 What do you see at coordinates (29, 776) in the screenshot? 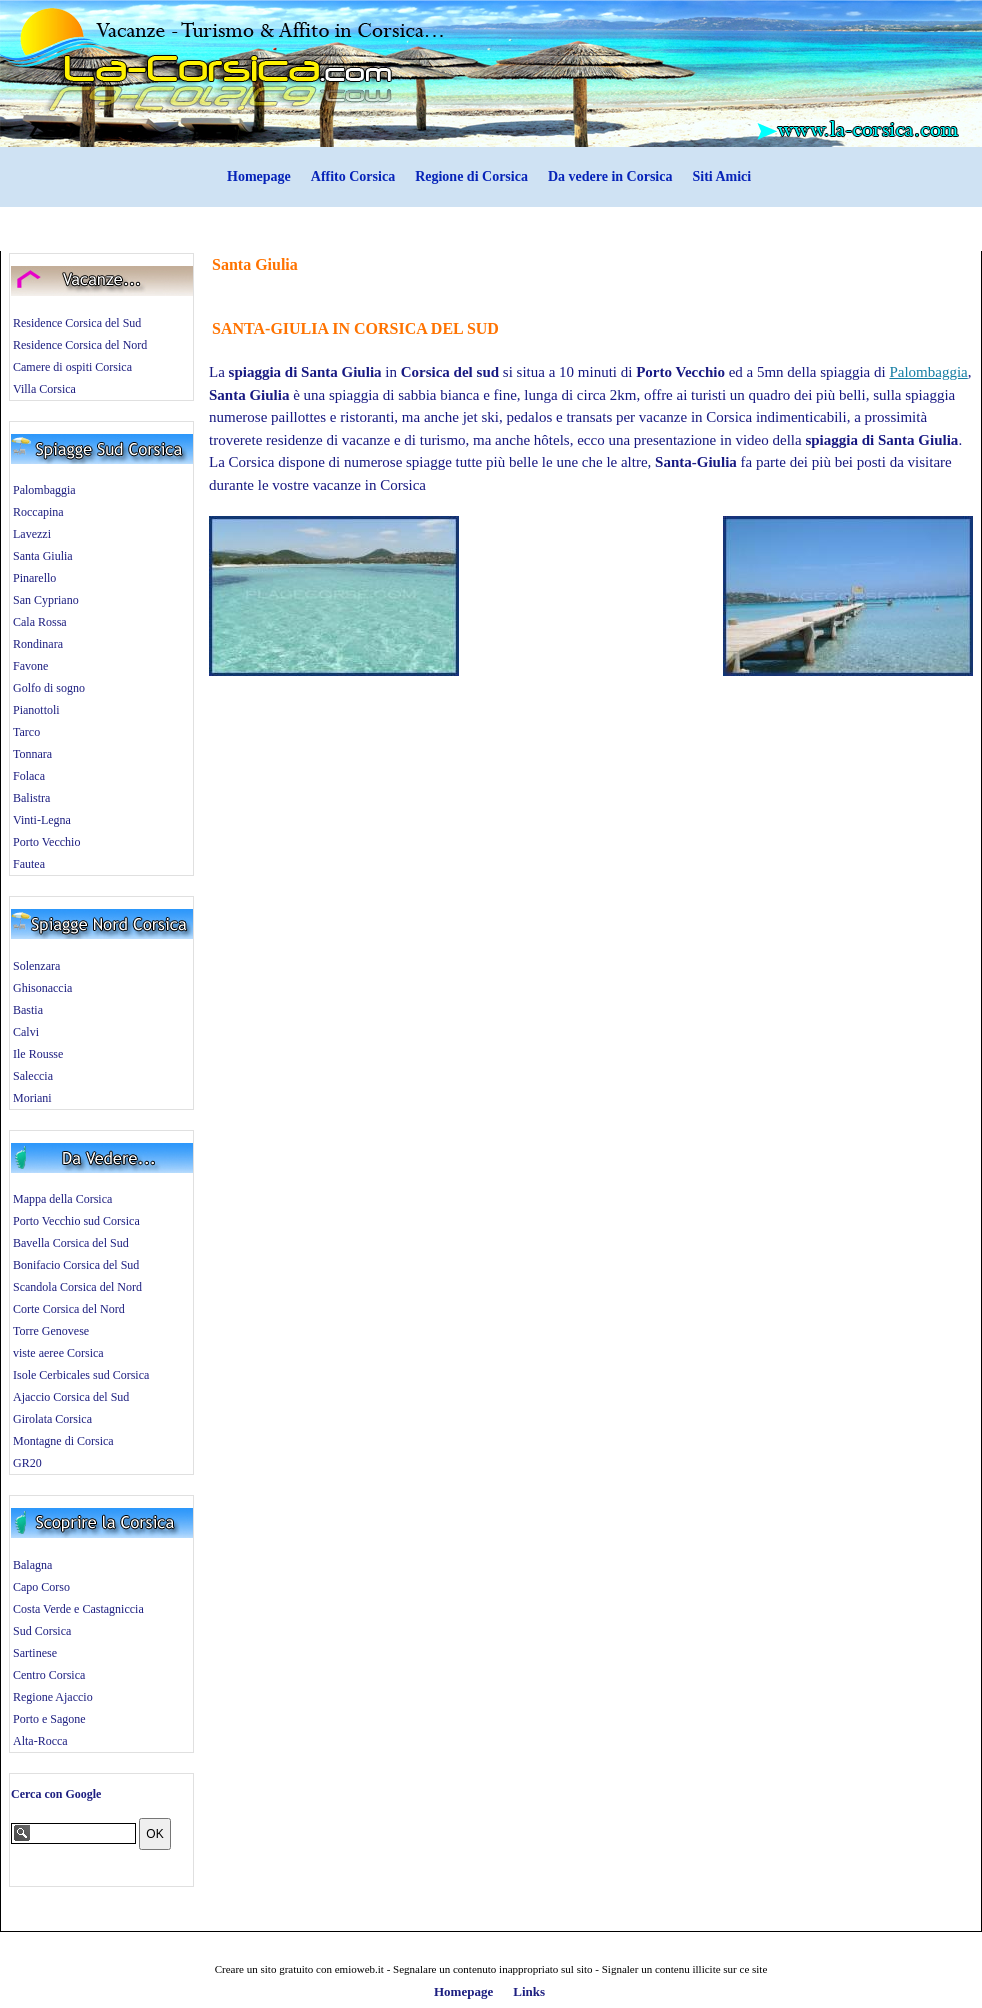
I see `Folaca` at bounding box center [29, 776].